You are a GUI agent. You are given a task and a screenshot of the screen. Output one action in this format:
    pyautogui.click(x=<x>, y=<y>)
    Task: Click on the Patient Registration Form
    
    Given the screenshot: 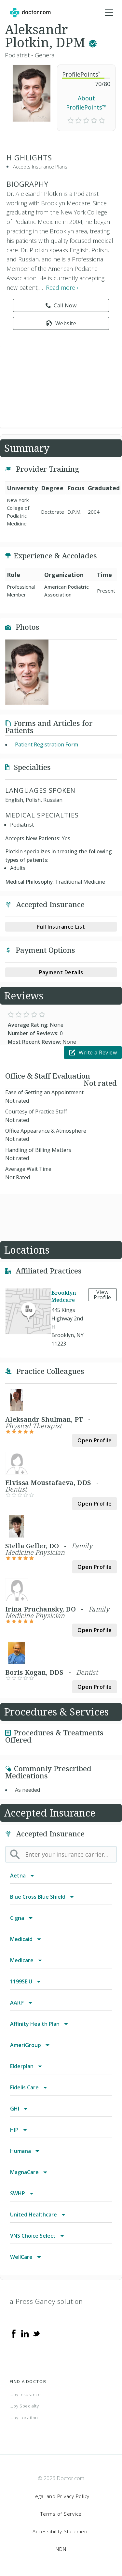 What is the action you would take?
    pyautogui.click(x=46, y=744)
    